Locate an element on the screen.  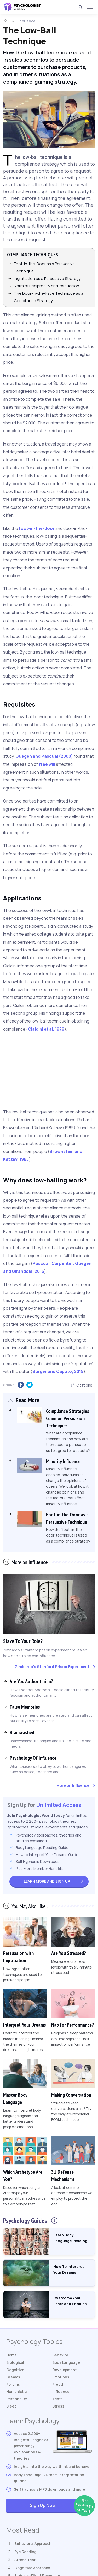
Tests is located at coordinates (57, 2398).